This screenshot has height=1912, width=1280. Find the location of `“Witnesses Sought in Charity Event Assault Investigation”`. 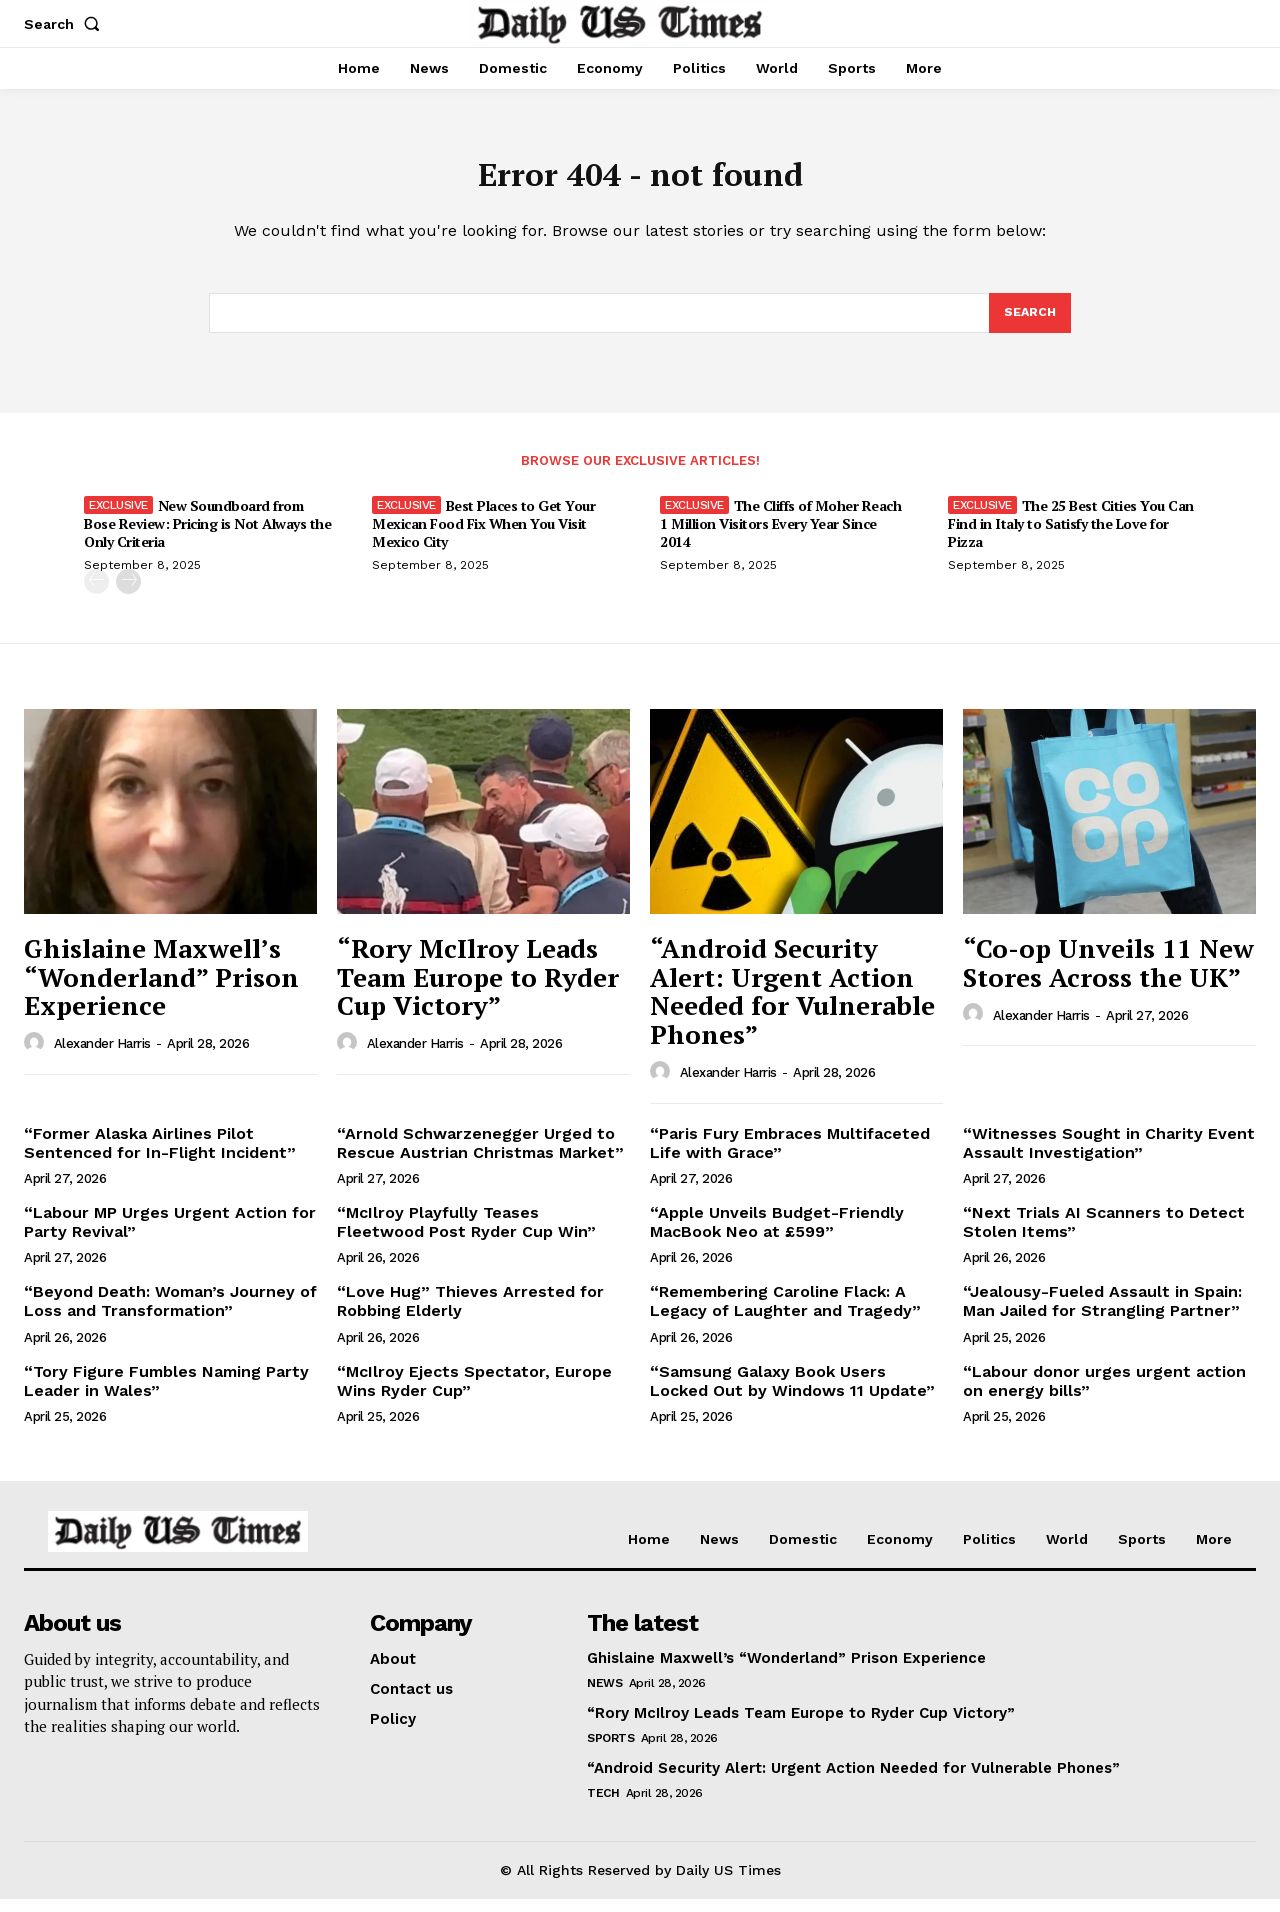

“Witnesses Sought in Charity Event Assault Investigation” is located at coordinates (1109, 1156).